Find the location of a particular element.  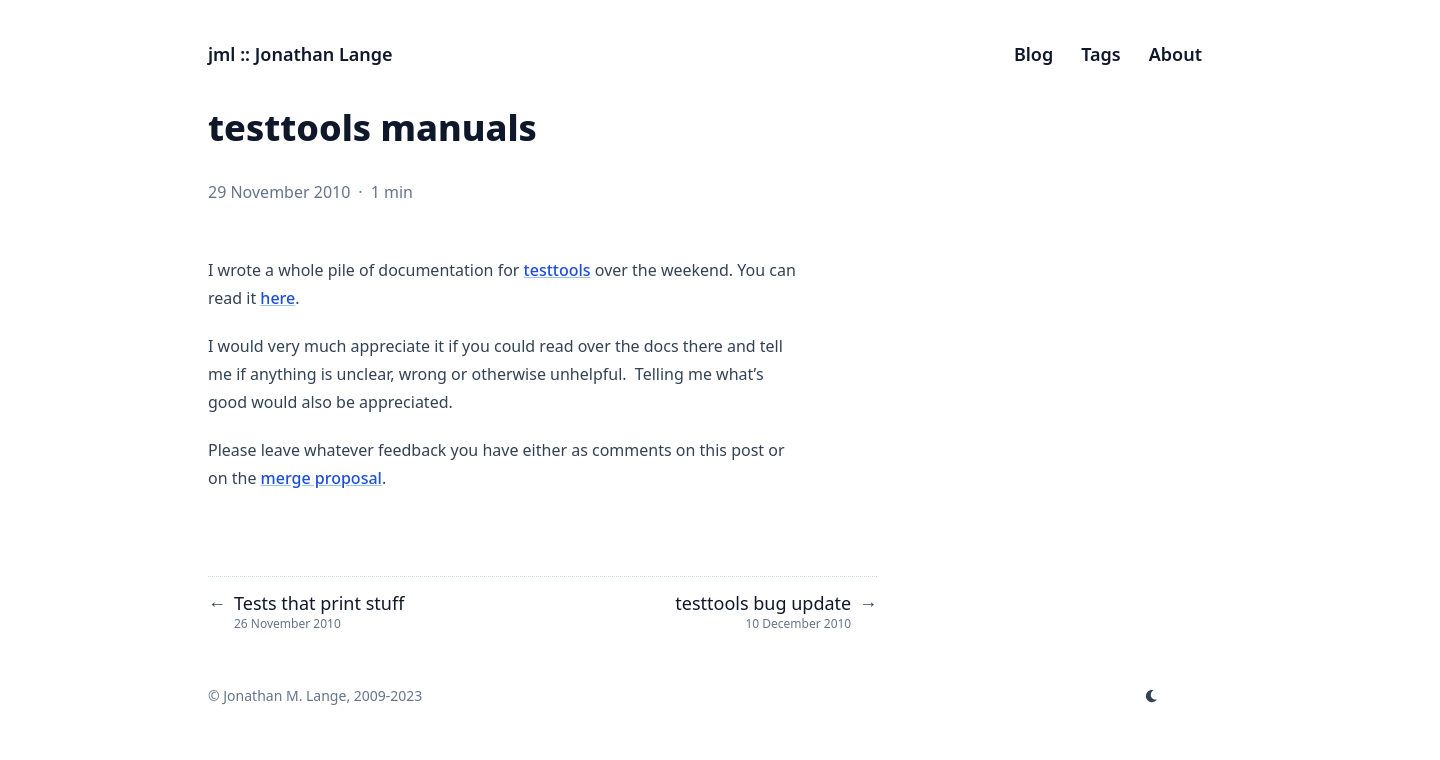

here is located at coordinates (277, 298).